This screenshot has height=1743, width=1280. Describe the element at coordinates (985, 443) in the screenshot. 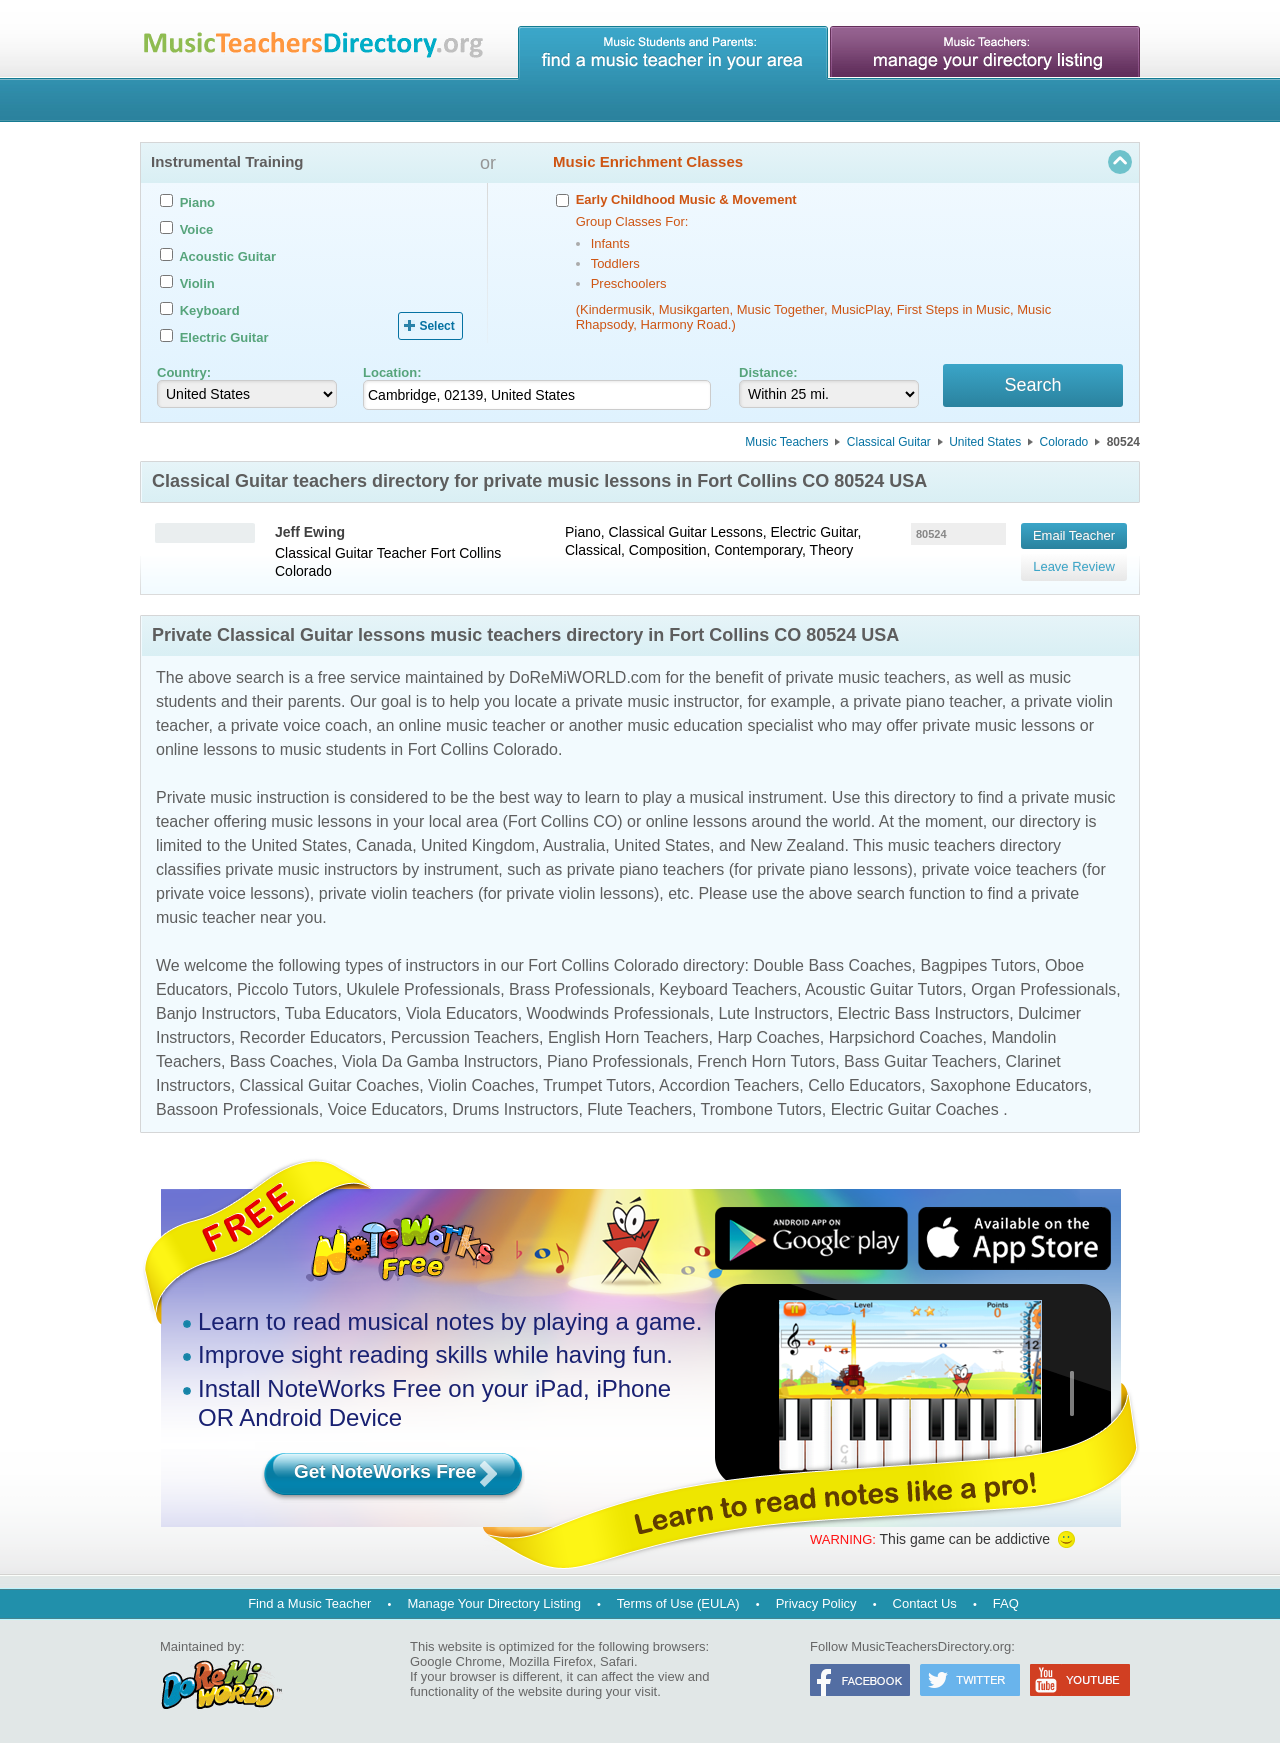

I see `United States` at that location.